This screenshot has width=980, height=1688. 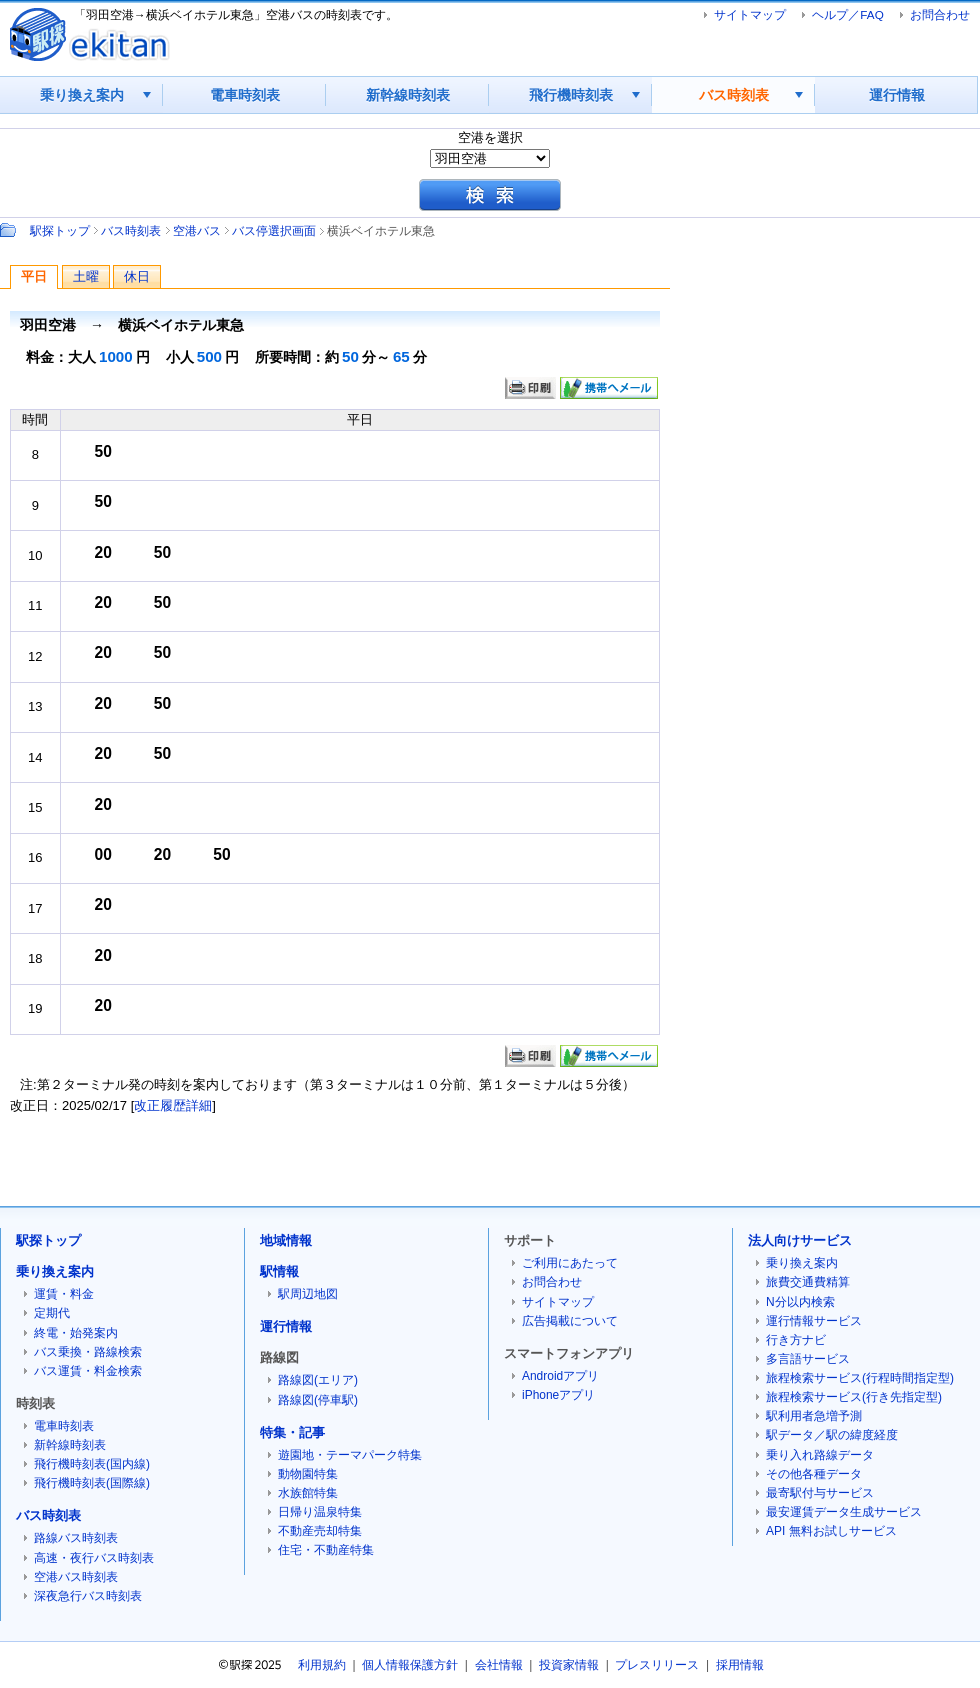 I want to click on 法人向けサービス, so click(x=800, y=1240).